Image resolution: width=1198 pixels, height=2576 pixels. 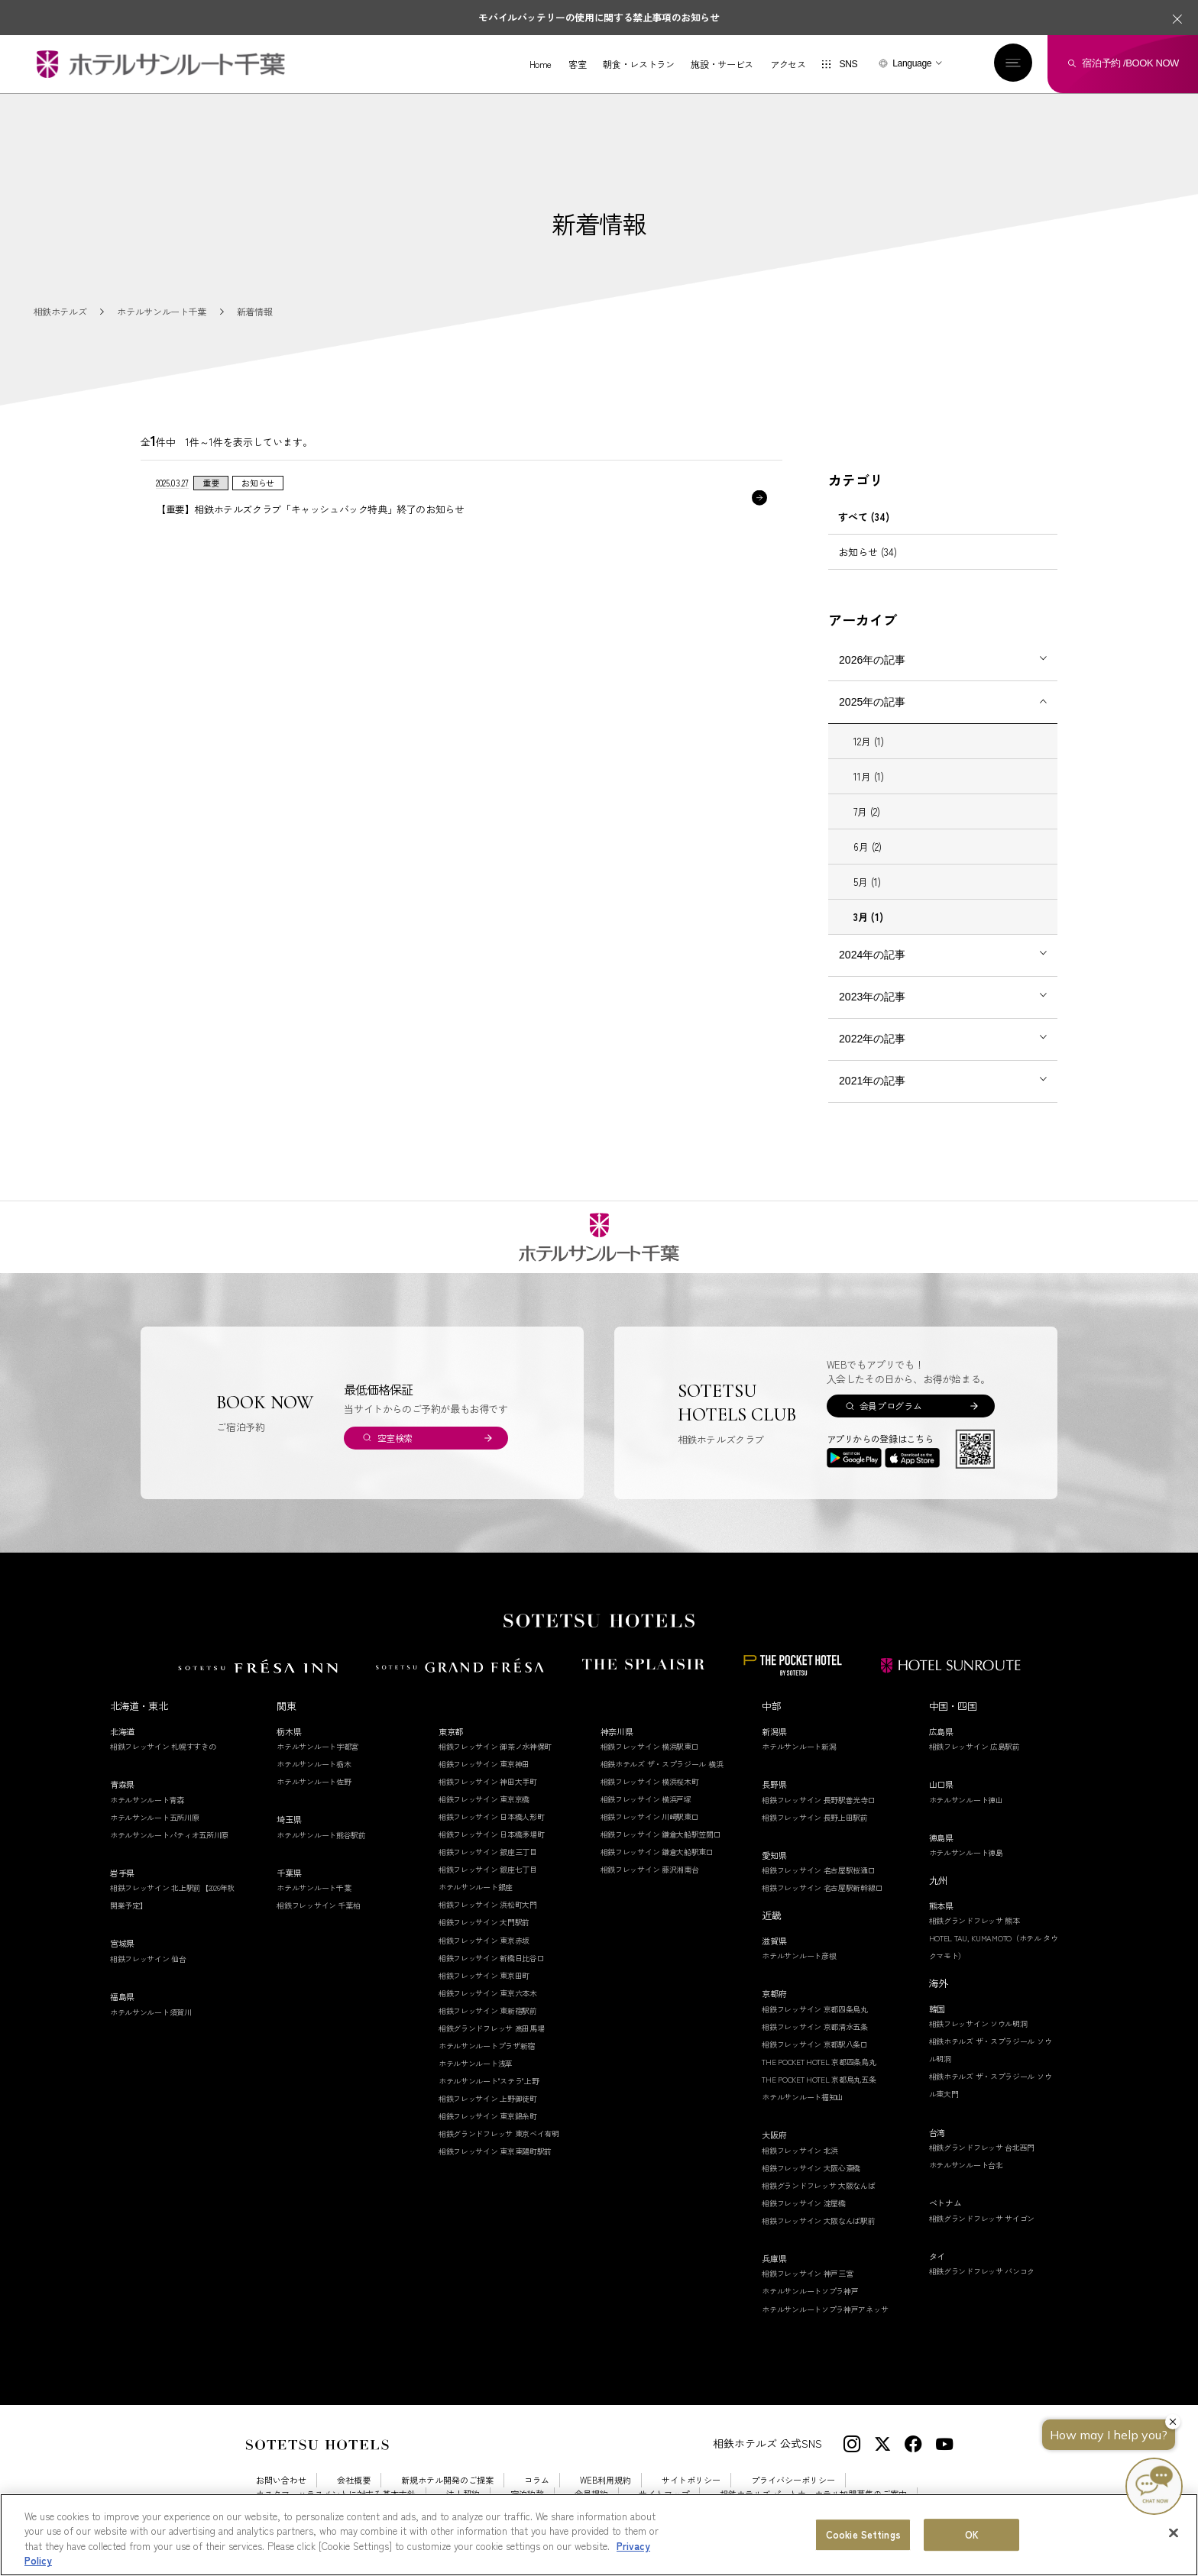 I want to click on 相鉄フレッサイン 仙台, so click(x=148, y=1958).